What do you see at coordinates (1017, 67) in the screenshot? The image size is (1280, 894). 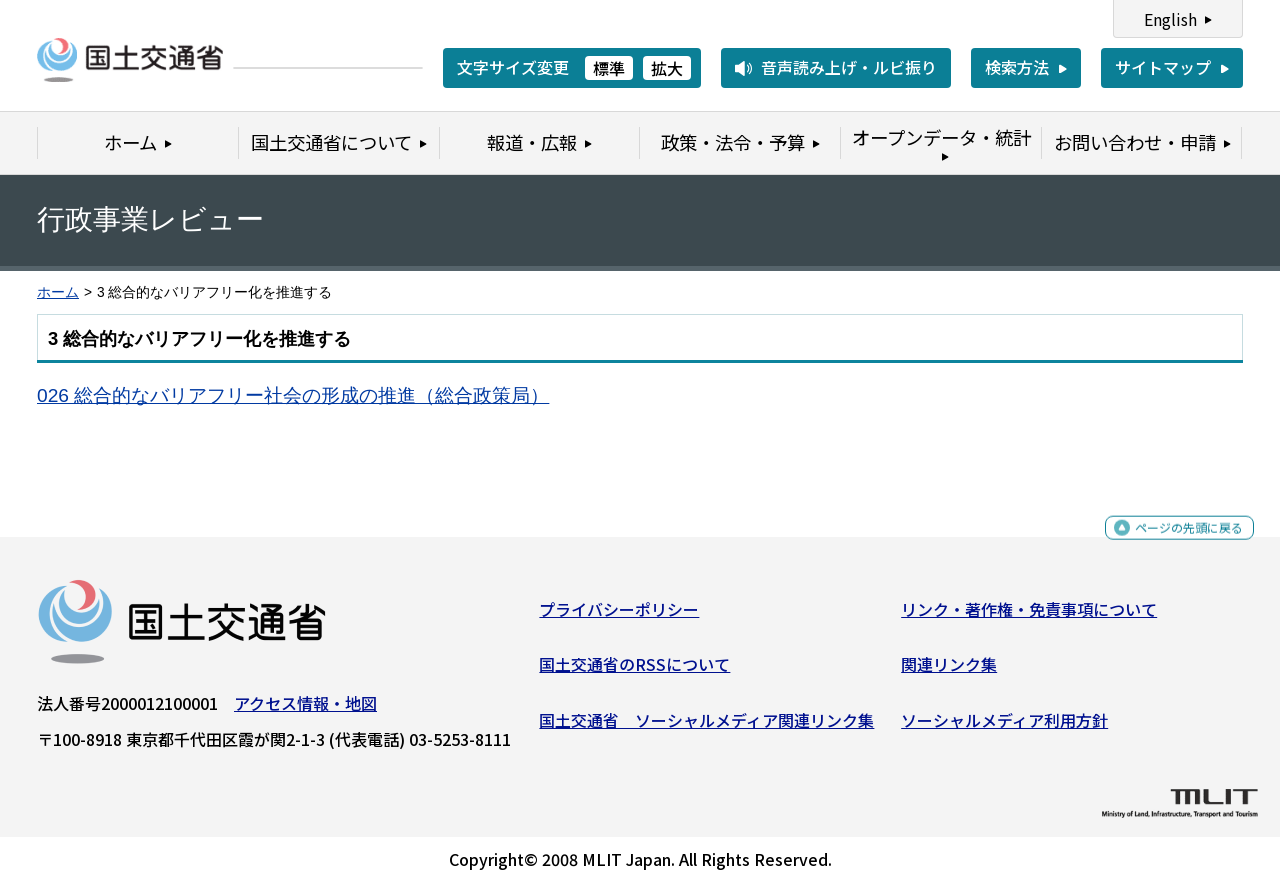 I see `検索方法` at bounding box center [1017, 67].